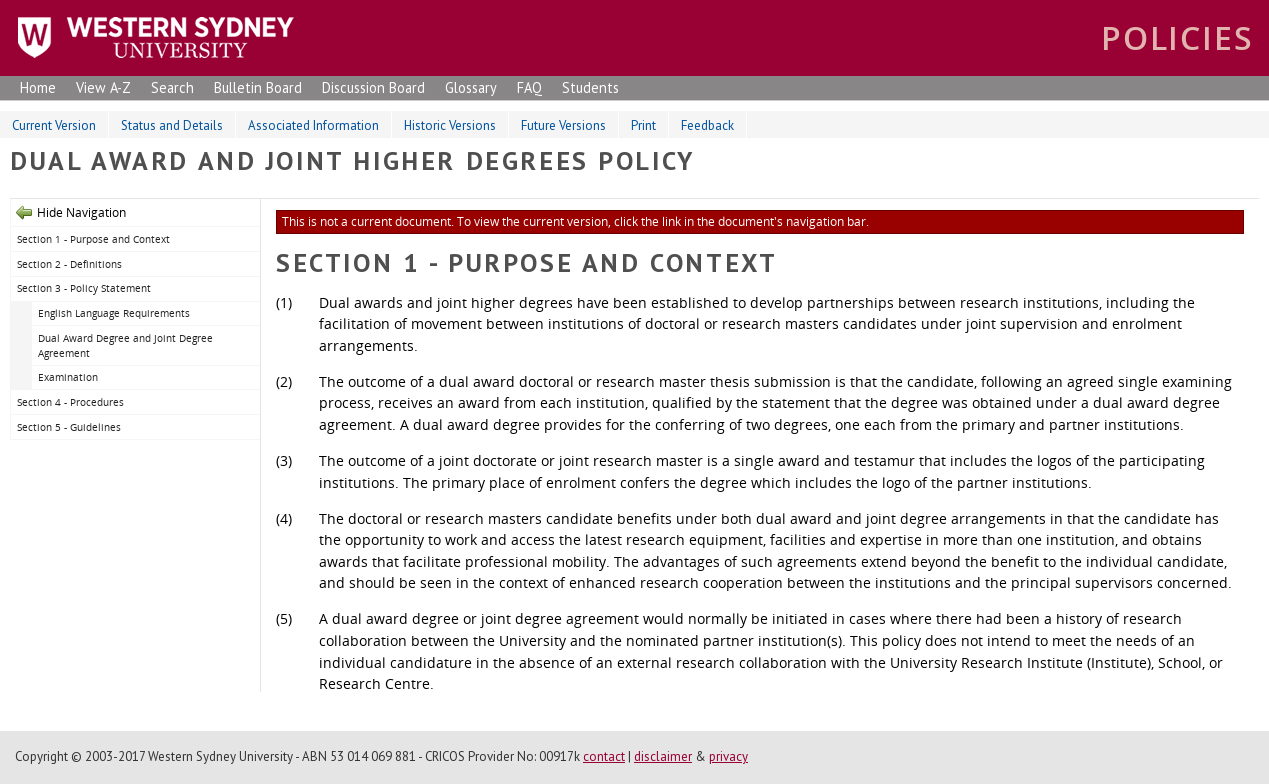  What do you see at coordinates (604, 756) in the screenshot?
I see `contact` at bounding box center [604, 756].